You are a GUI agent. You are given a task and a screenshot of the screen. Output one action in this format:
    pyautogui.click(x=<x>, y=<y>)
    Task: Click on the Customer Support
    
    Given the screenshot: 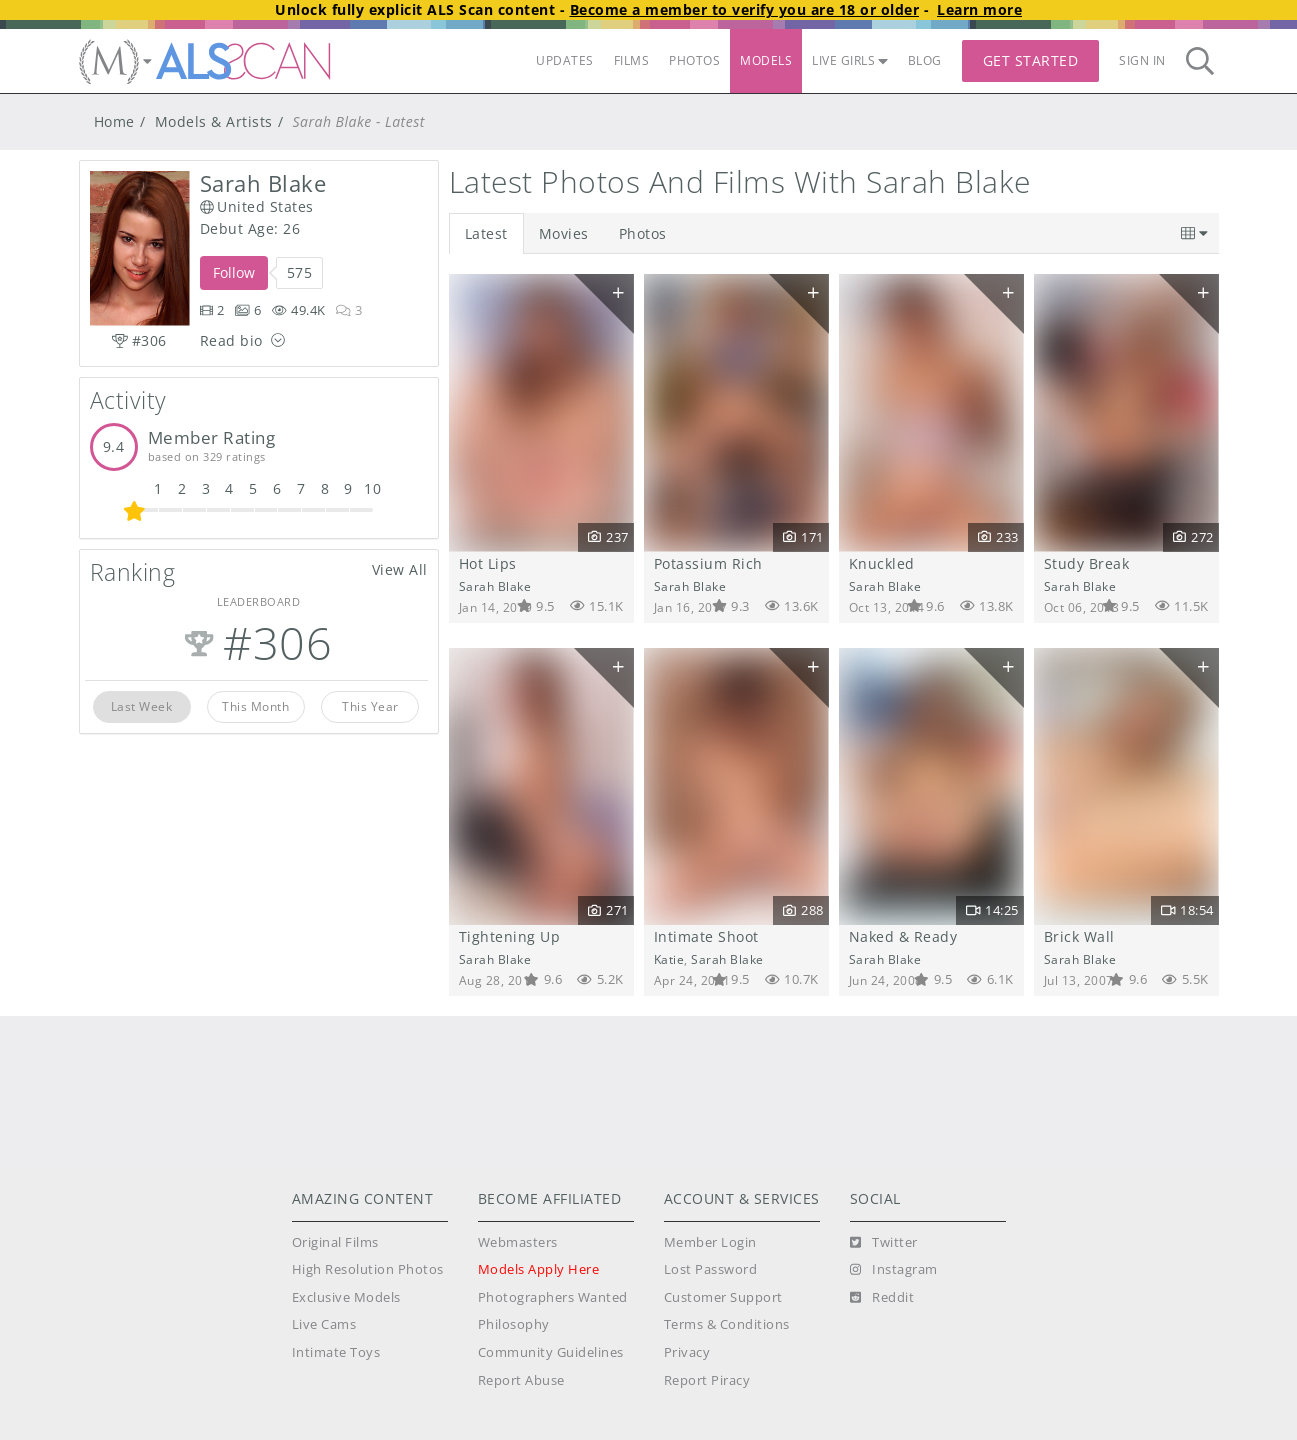 What is the action you would take?
    pyautogui.click(x=723, y=1297)
    